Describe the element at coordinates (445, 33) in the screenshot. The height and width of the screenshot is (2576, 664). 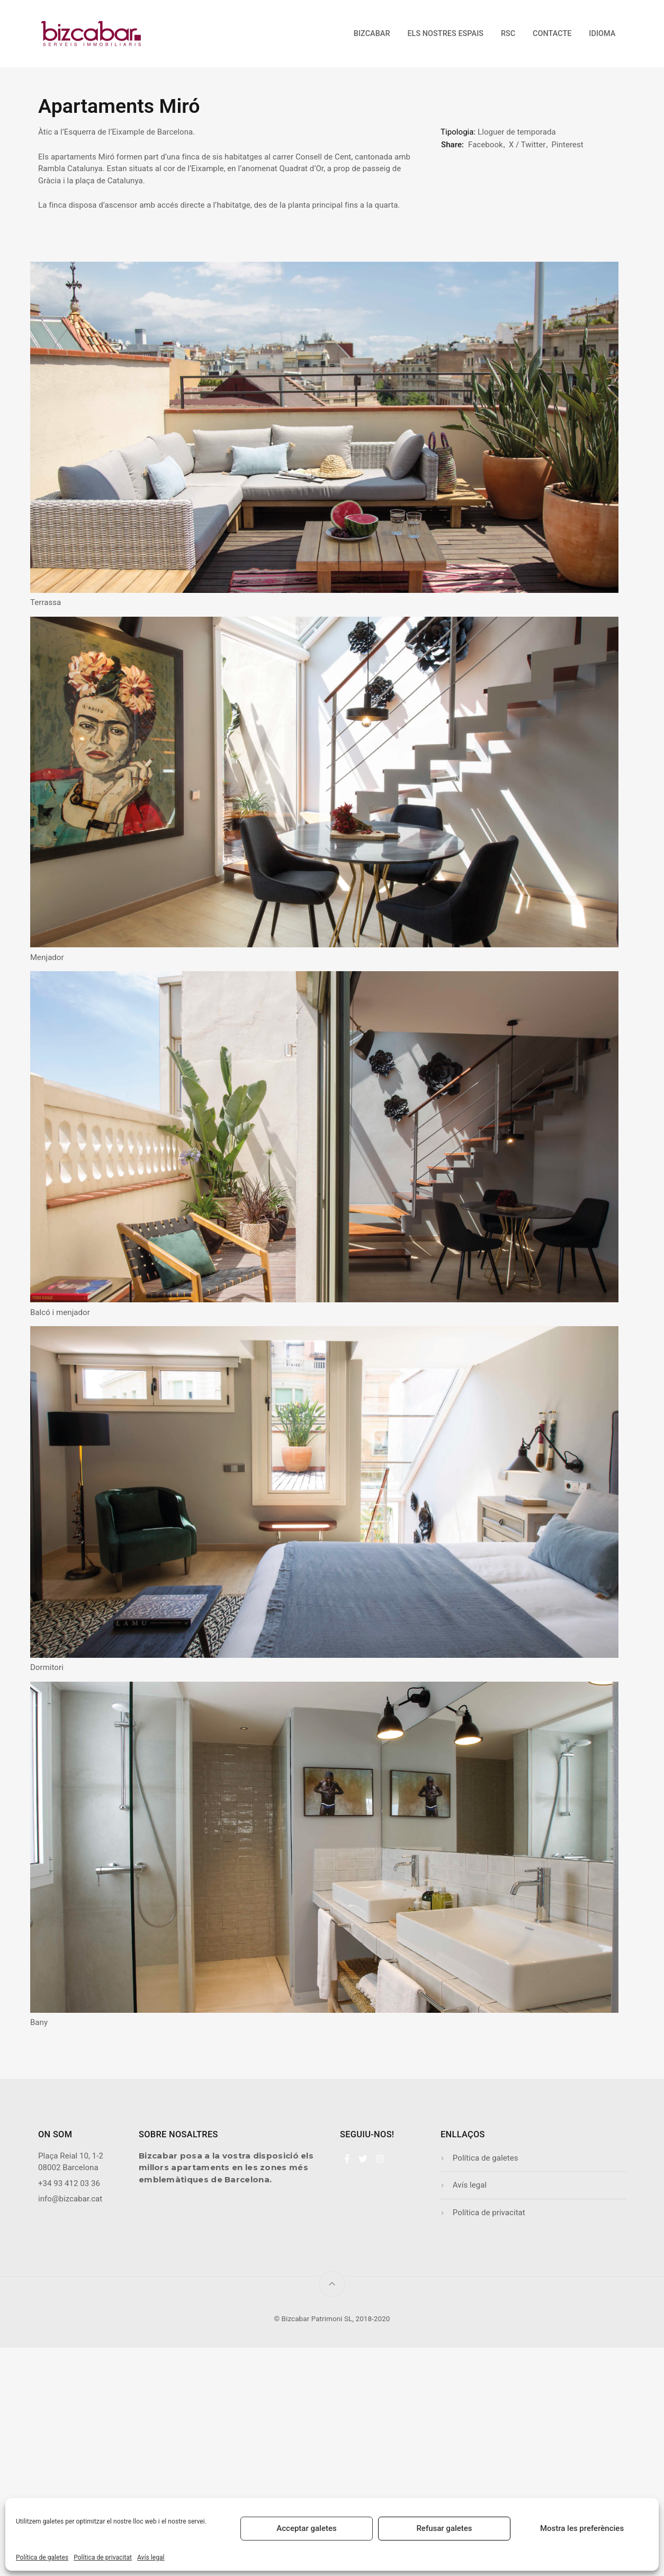
I see `Els nostres espais` at that location.